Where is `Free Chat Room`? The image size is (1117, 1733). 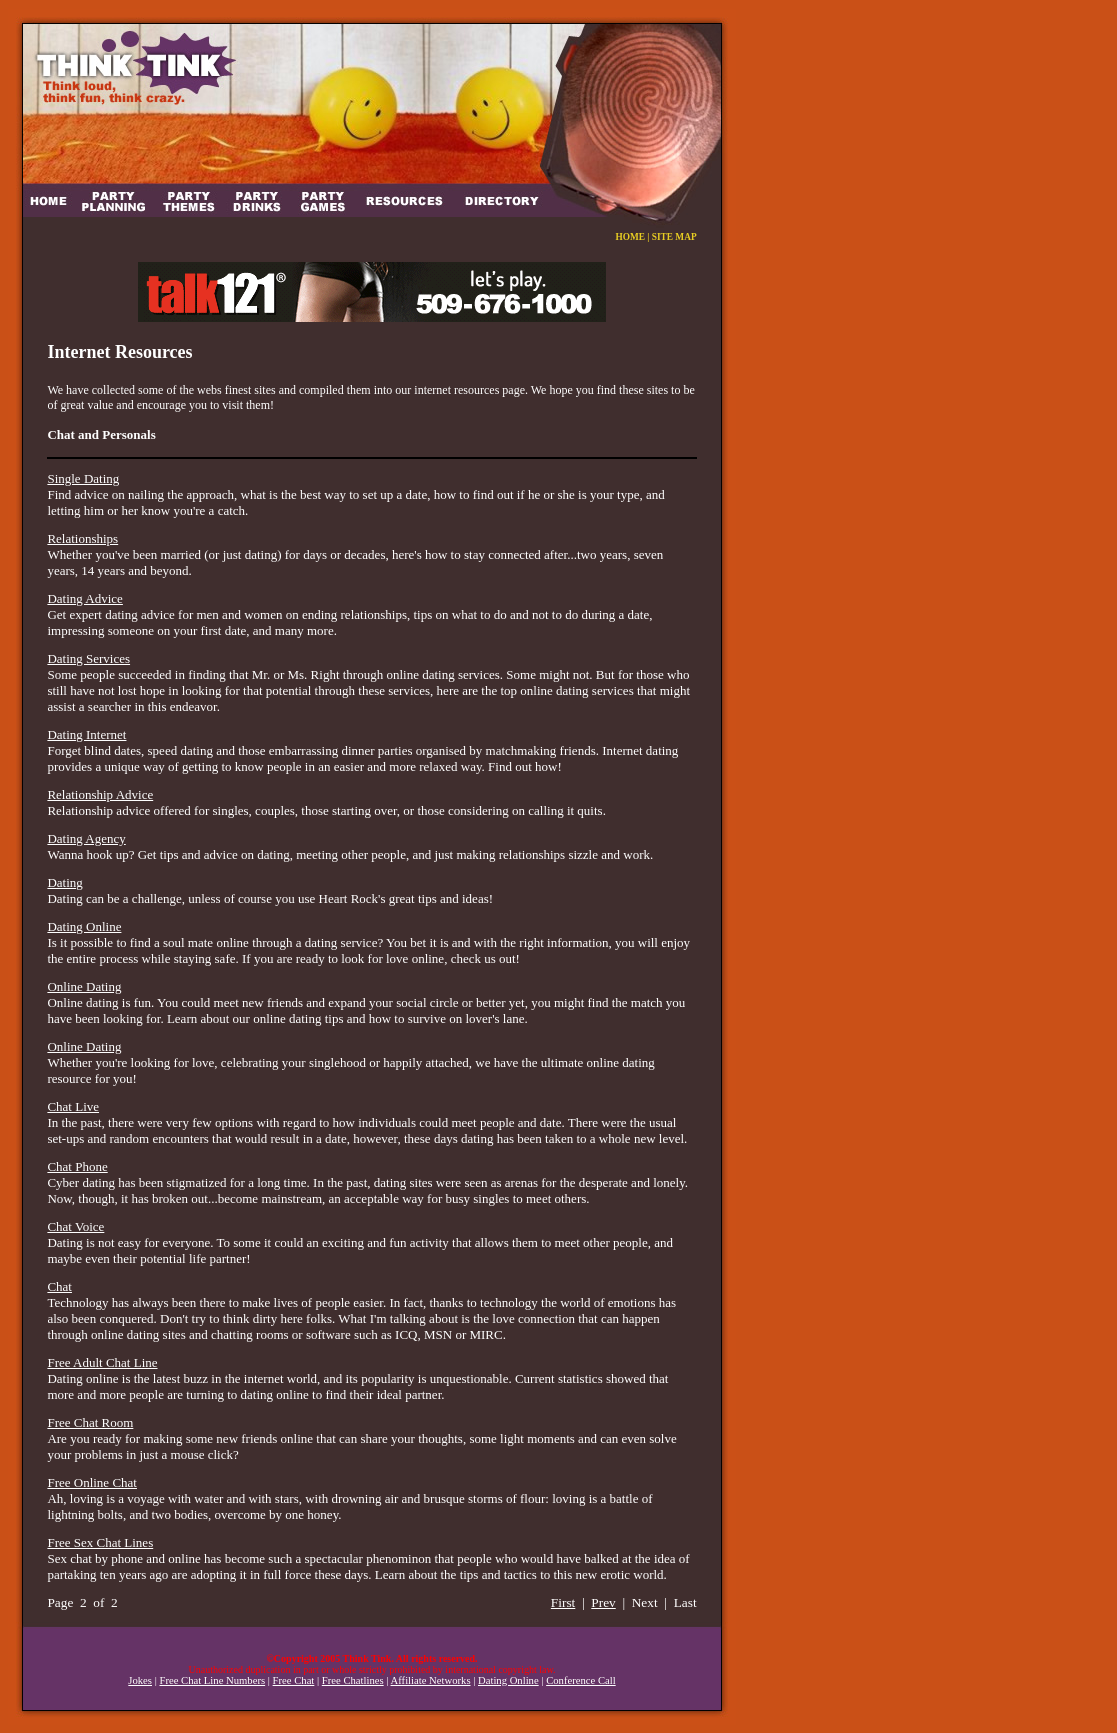 Free Chat Room is located at coordinates (90, 1422).